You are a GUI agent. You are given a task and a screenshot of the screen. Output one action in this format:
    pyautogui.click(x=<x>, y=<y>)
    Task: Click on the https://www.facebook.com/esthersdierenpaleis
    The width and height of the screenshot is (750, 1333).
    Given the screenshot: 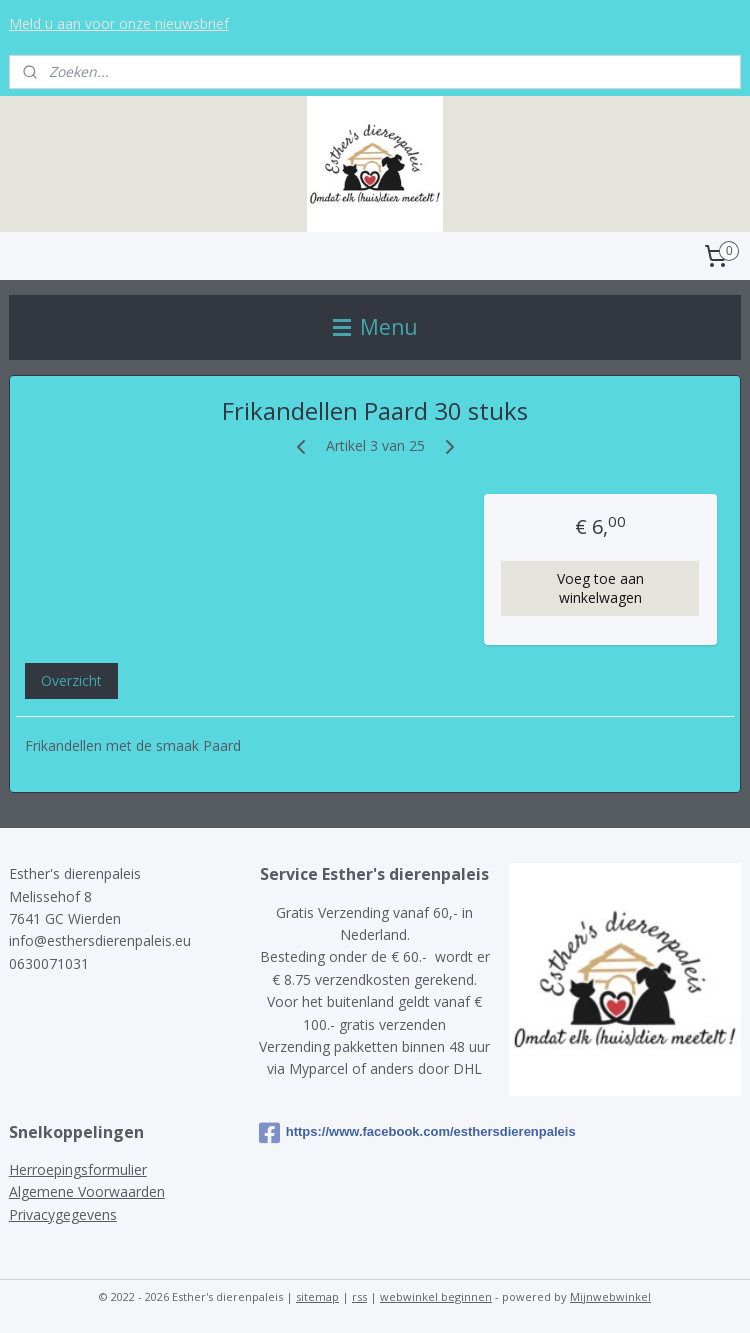 What is the action you would take?
    pyautogui.click(x=375, y=1133)
    